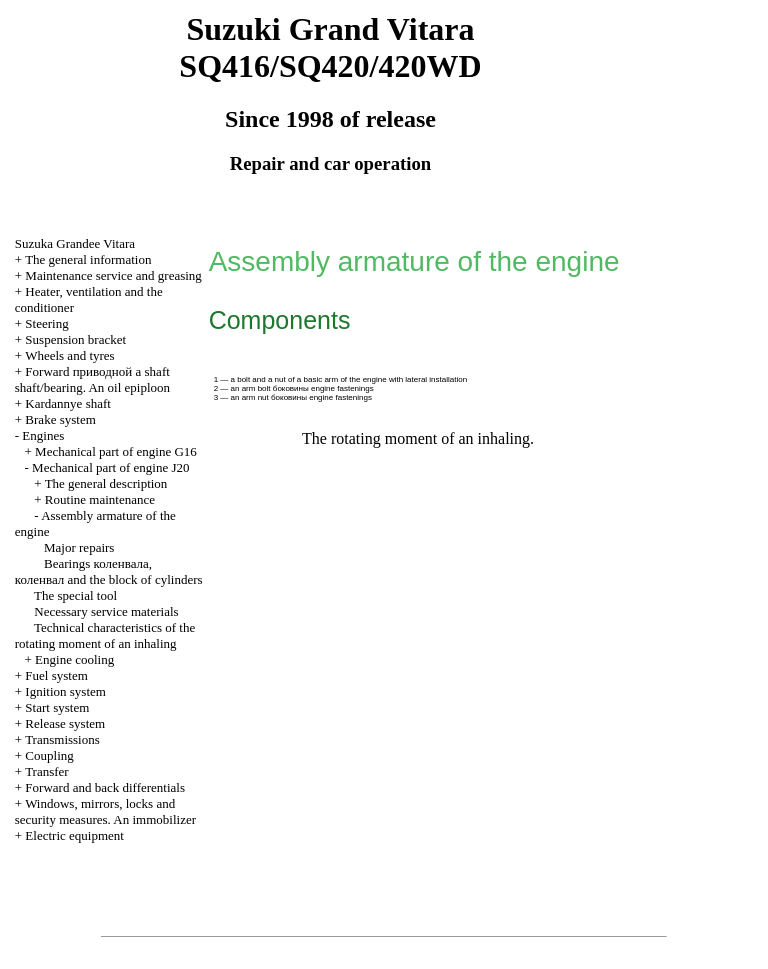 The height and width of the screenshot is (969, 768). Describe the element at coordinates (105, 635) in the screenshot. I see `Technical characteristics of the rotating moment of an inhaling` at that location.